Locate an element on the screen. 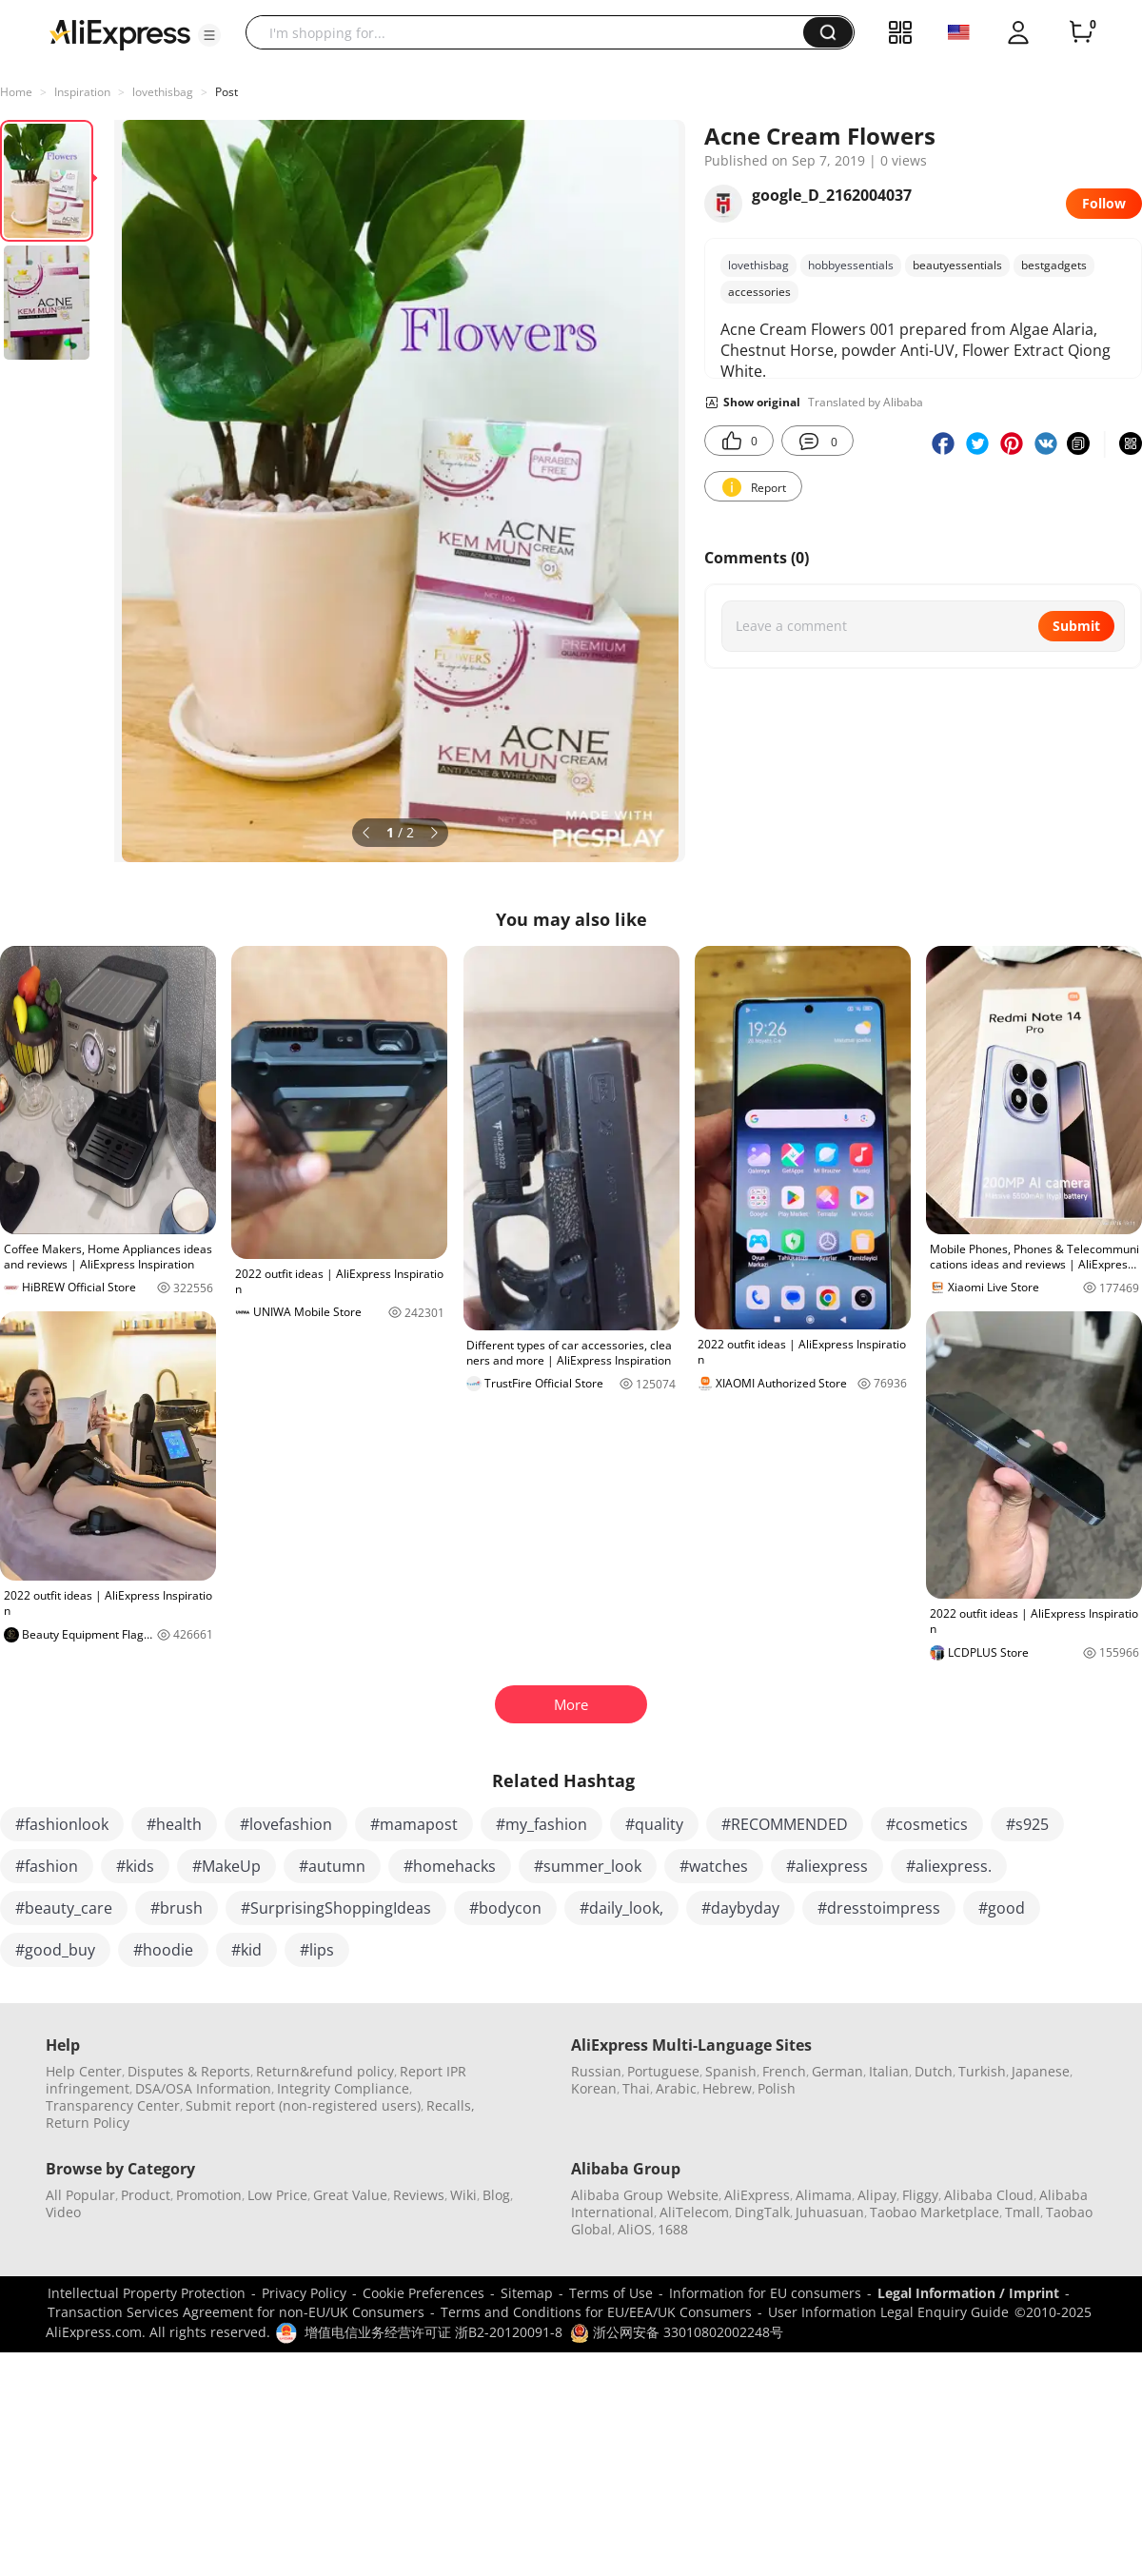 The image size is (1142, 2576). #daily_look, is located at coordinates (621, 1908).